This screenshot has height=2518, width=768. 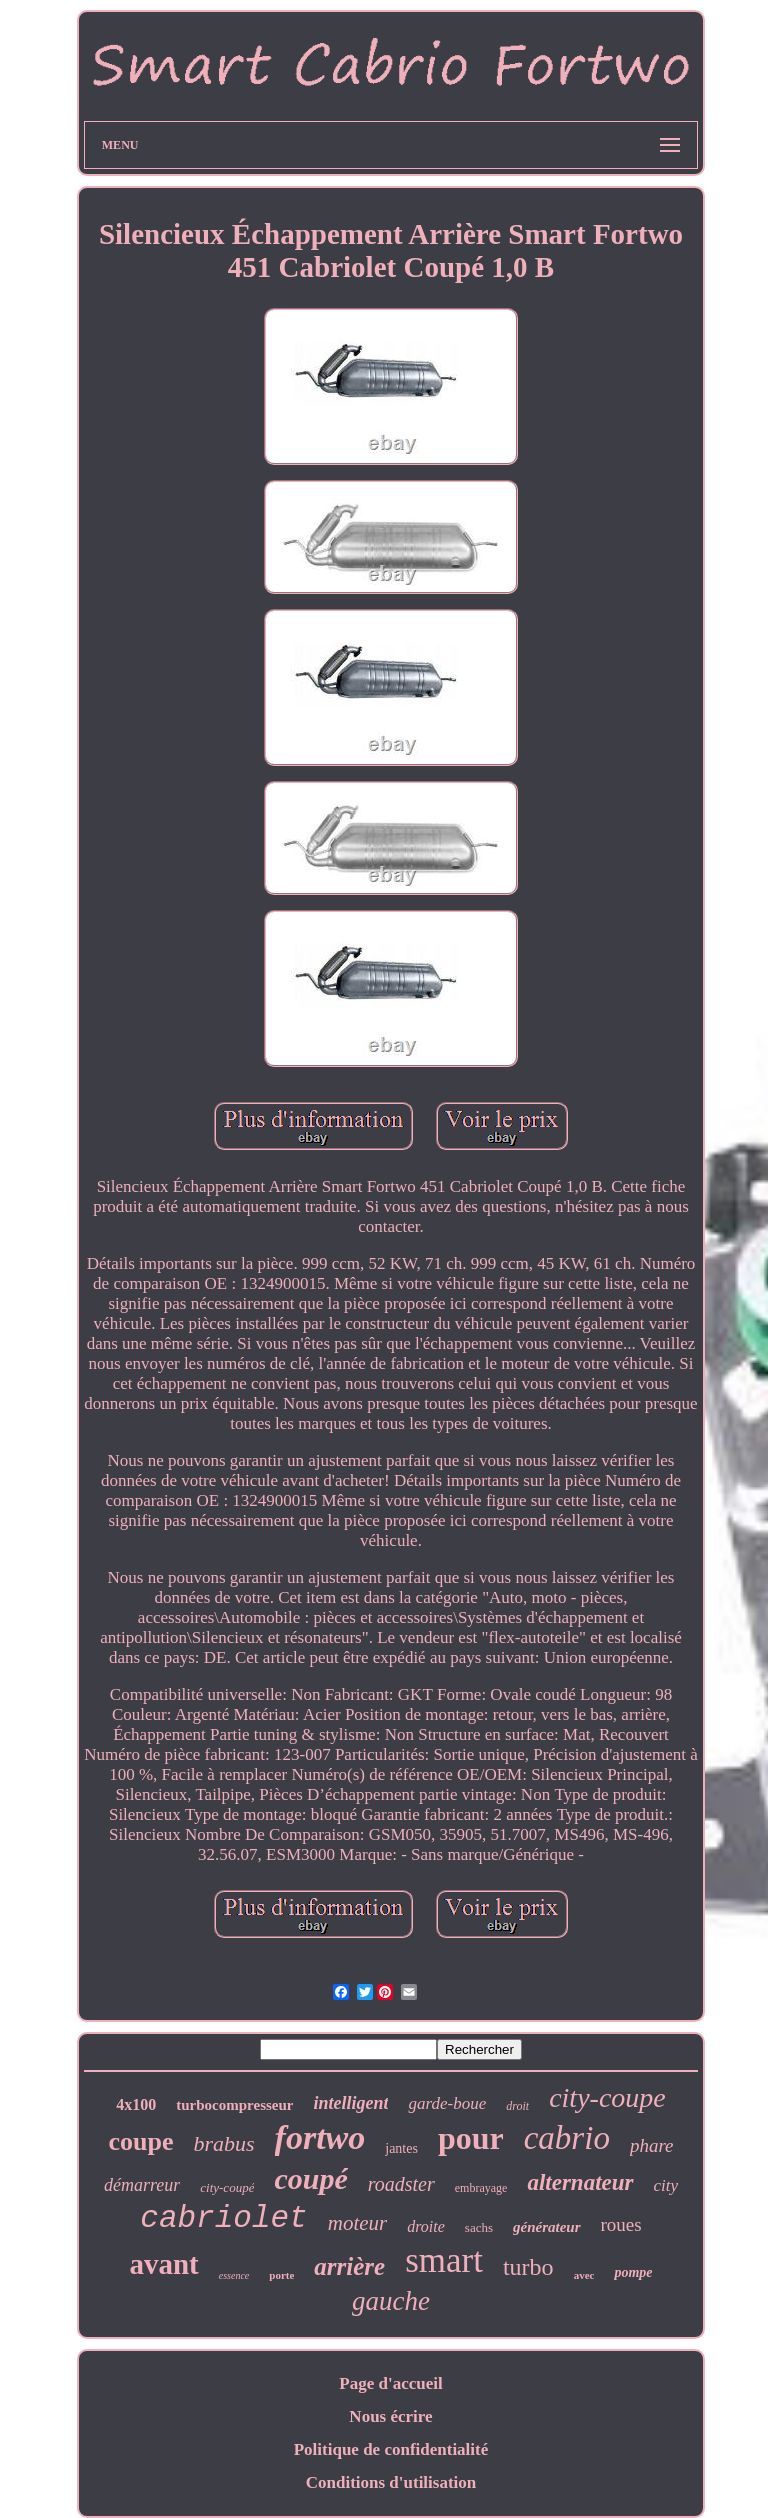 What do you see at coordinates (281, 2275) in the screenshot?
I see `porte` at bounding box center [281, 2275].